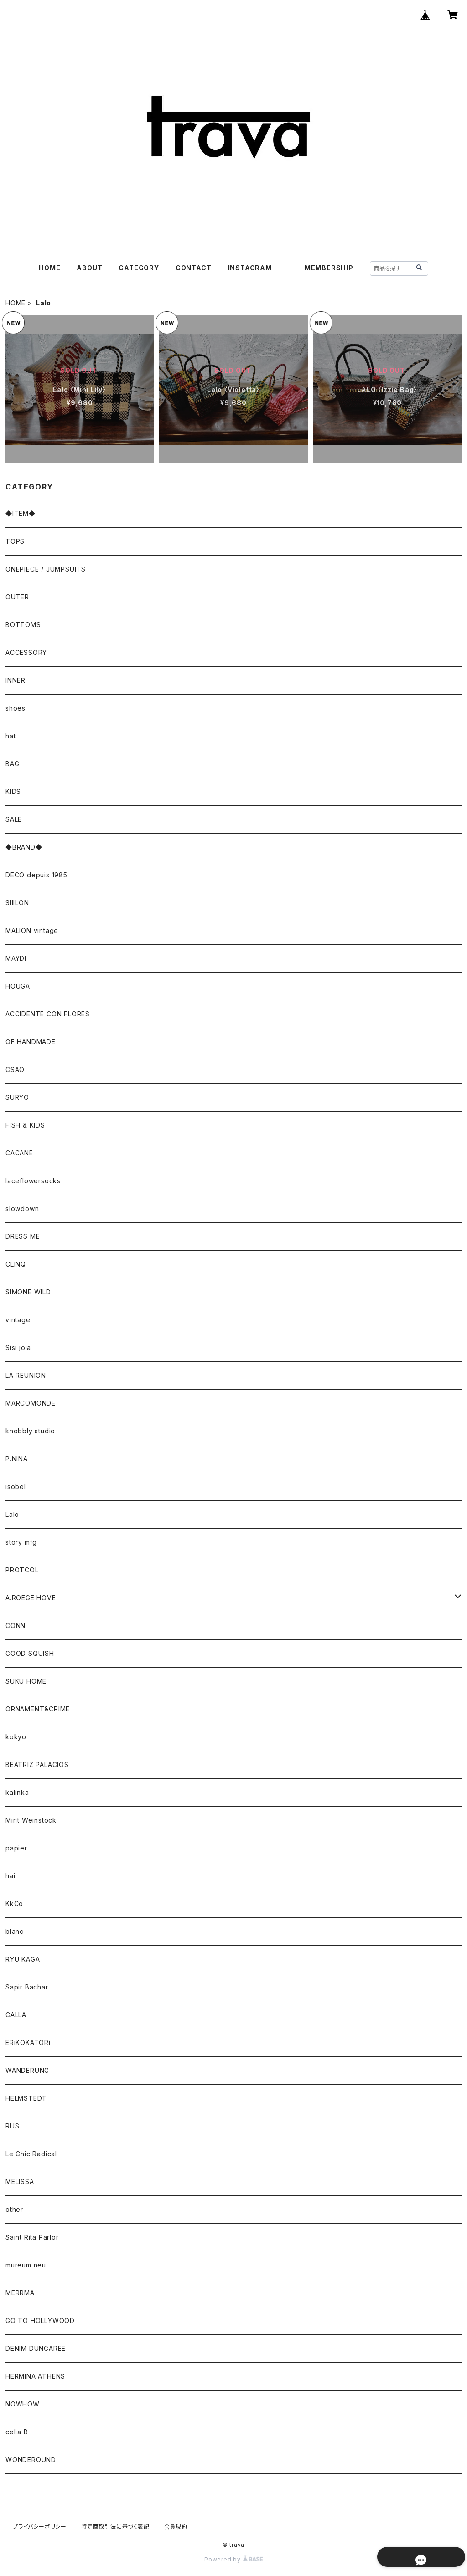 The image size is (467, 2576). Describe the element at coordinates (29, 1653) in the screenshot. I see `GOOD SQUISH` at that location.